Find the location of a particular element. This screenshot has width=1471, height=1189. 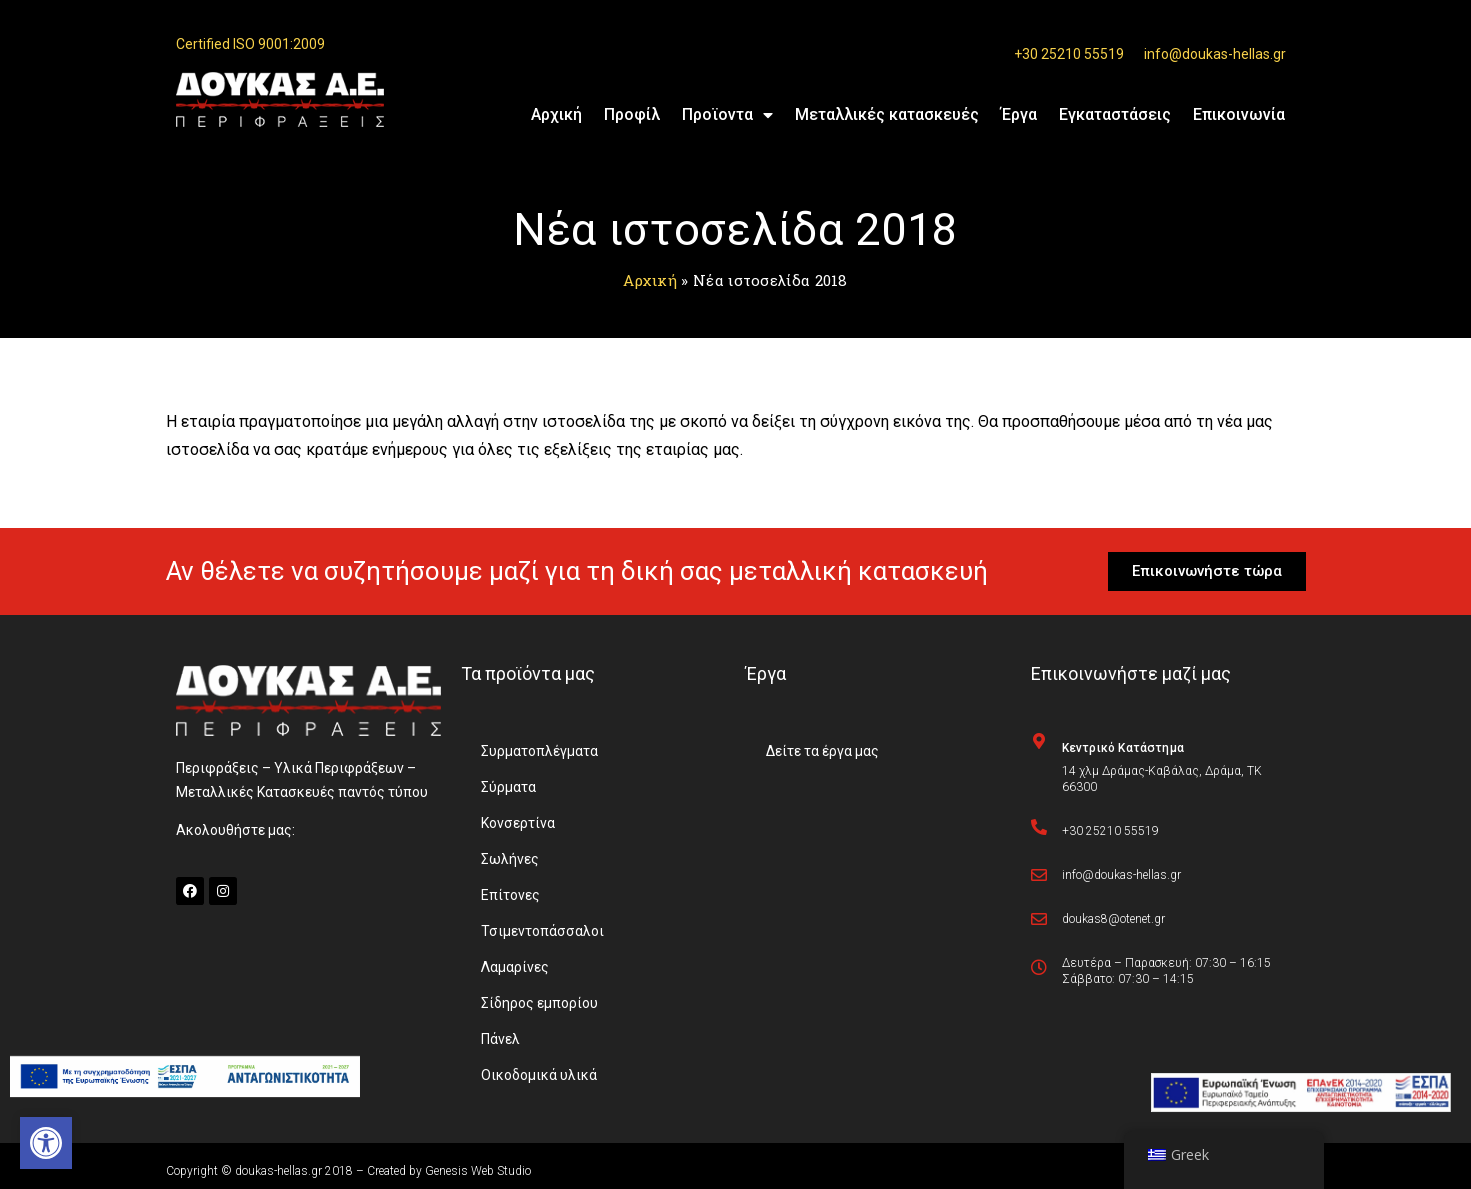

Προφίλ is located at coordinates (632, 114).